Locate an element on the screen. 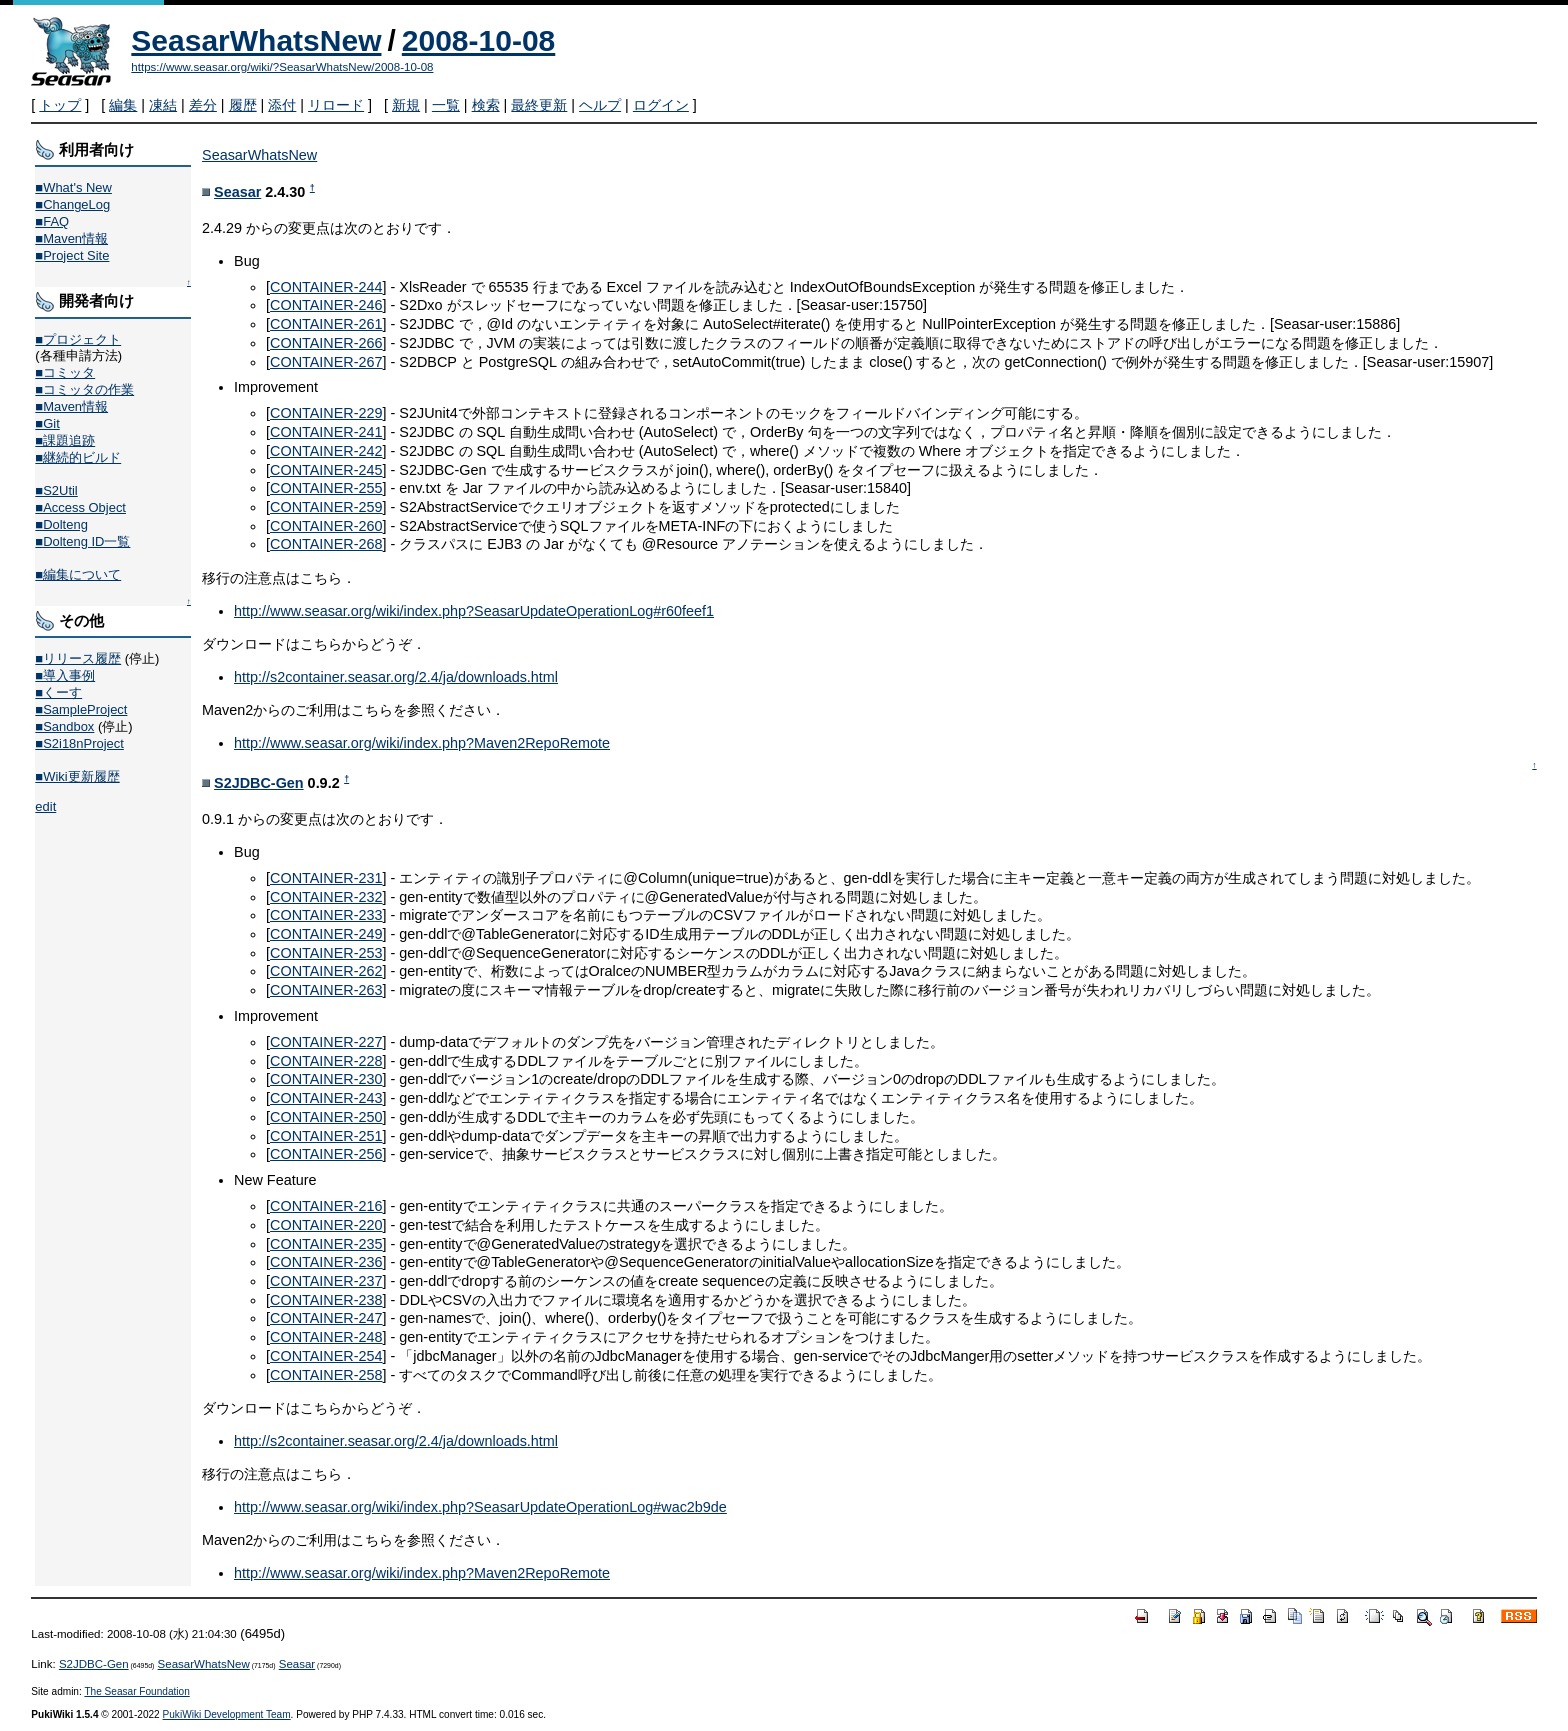 Image resolution: width=1568 pixels, height=1731 pixels. 最終更新 is located at coordinates (539, 105).